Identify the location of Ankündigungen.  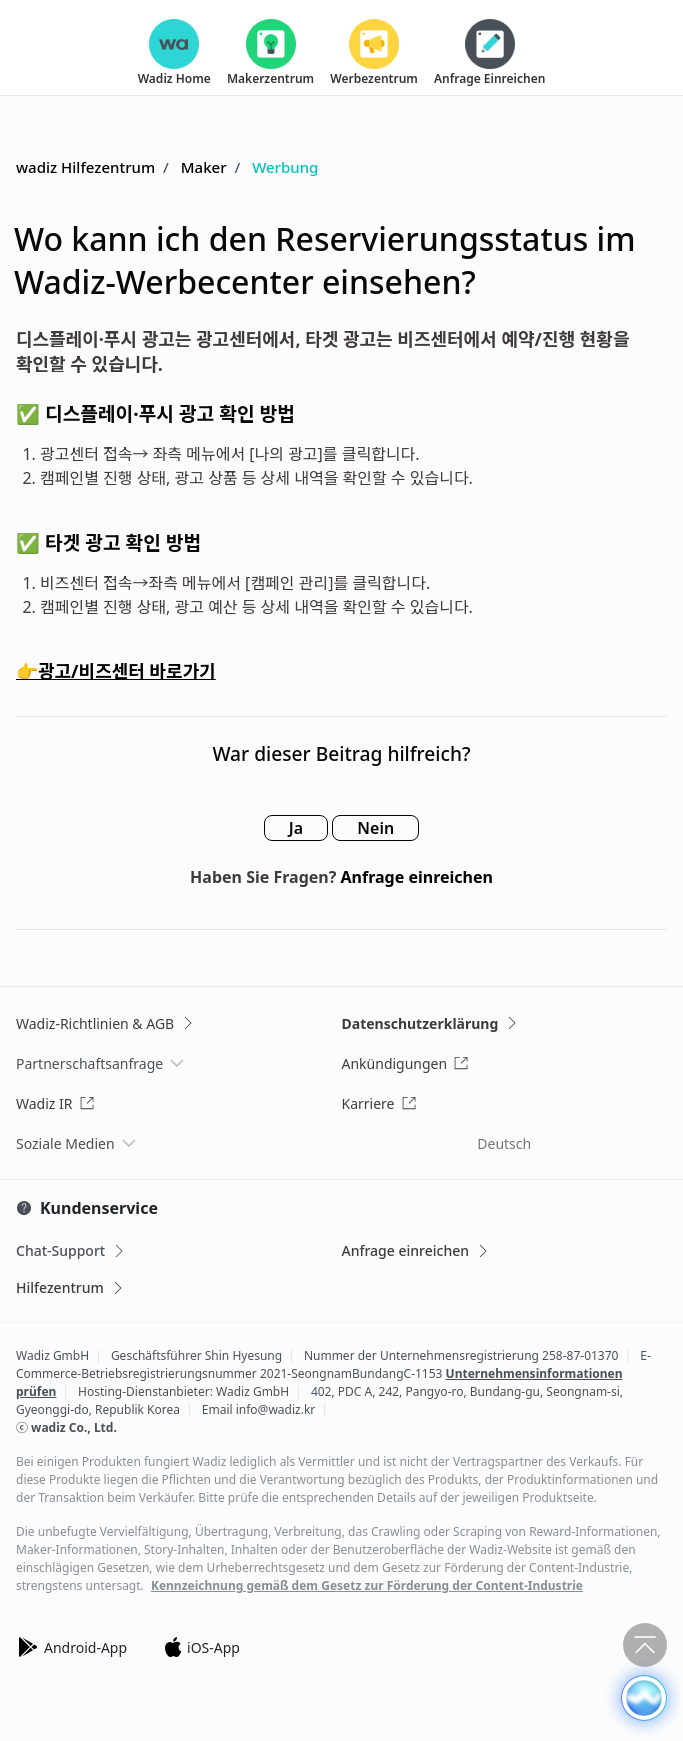
(406, 1063).